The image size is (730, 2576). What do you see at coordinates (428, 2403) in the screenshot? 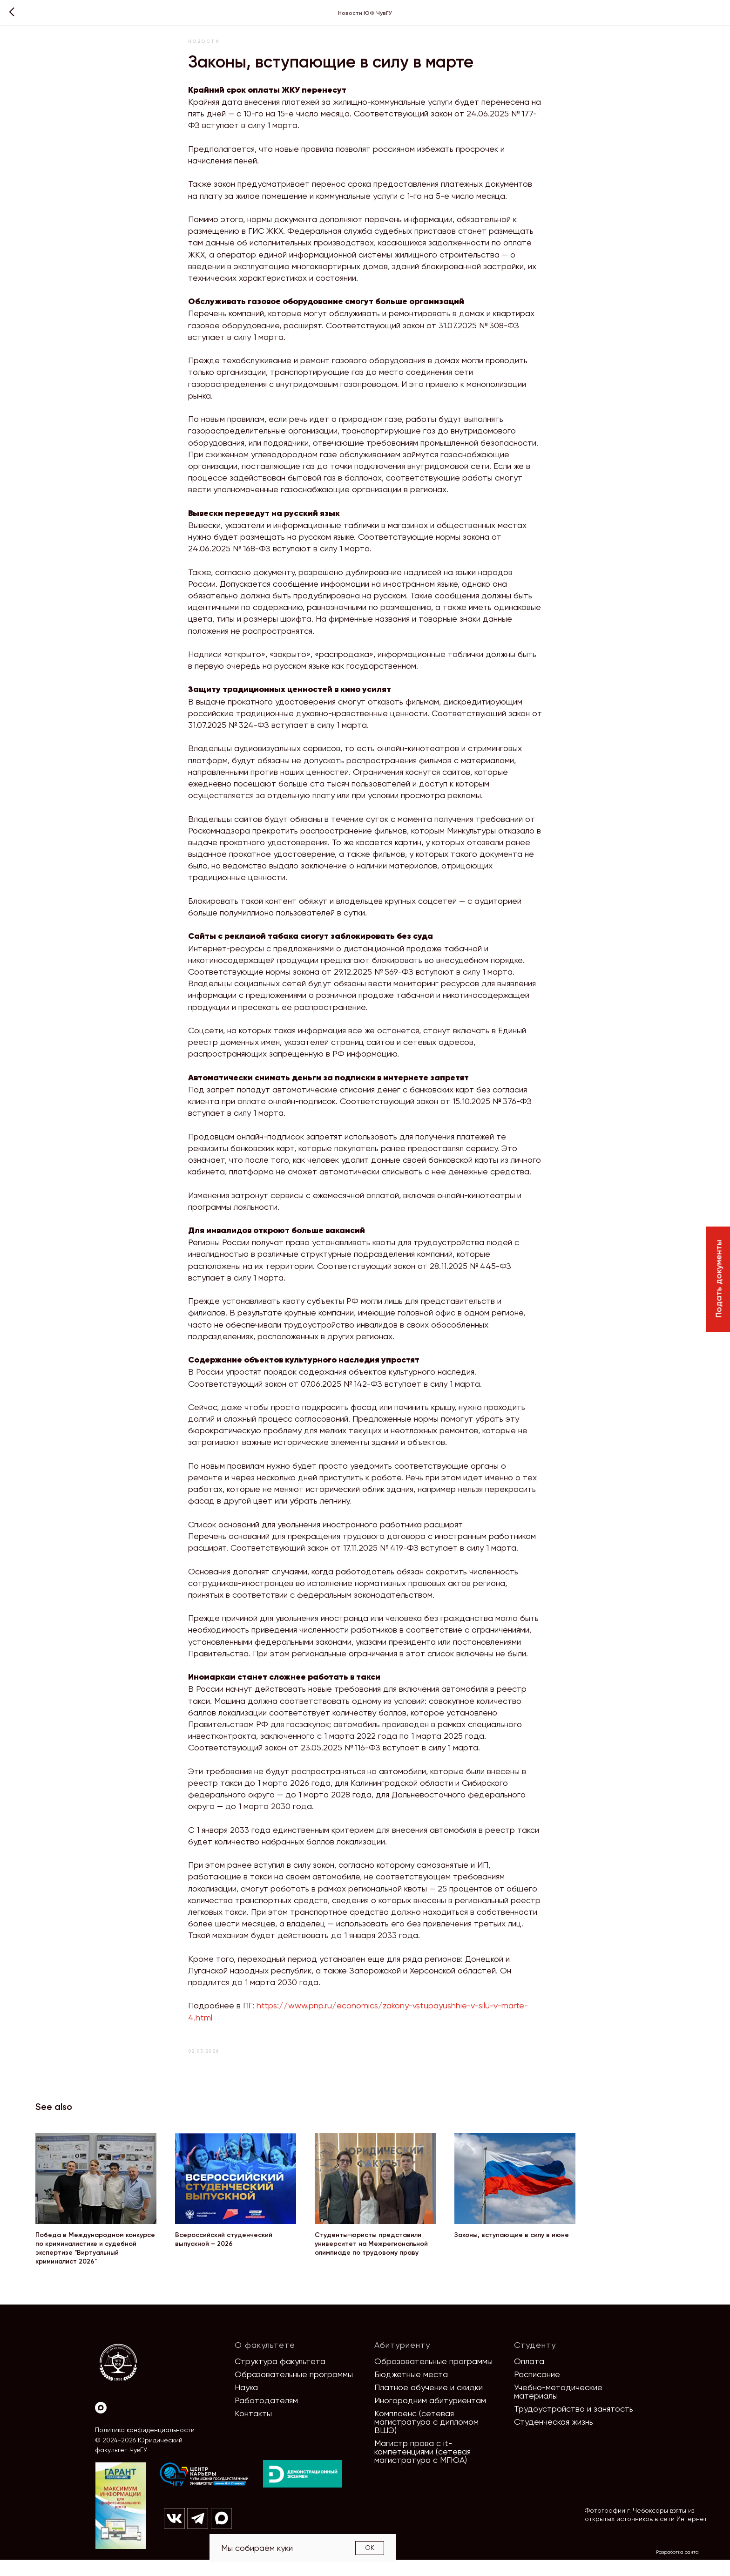
I see `Платное обучение и скидки` at bounding box center [428, 2403].